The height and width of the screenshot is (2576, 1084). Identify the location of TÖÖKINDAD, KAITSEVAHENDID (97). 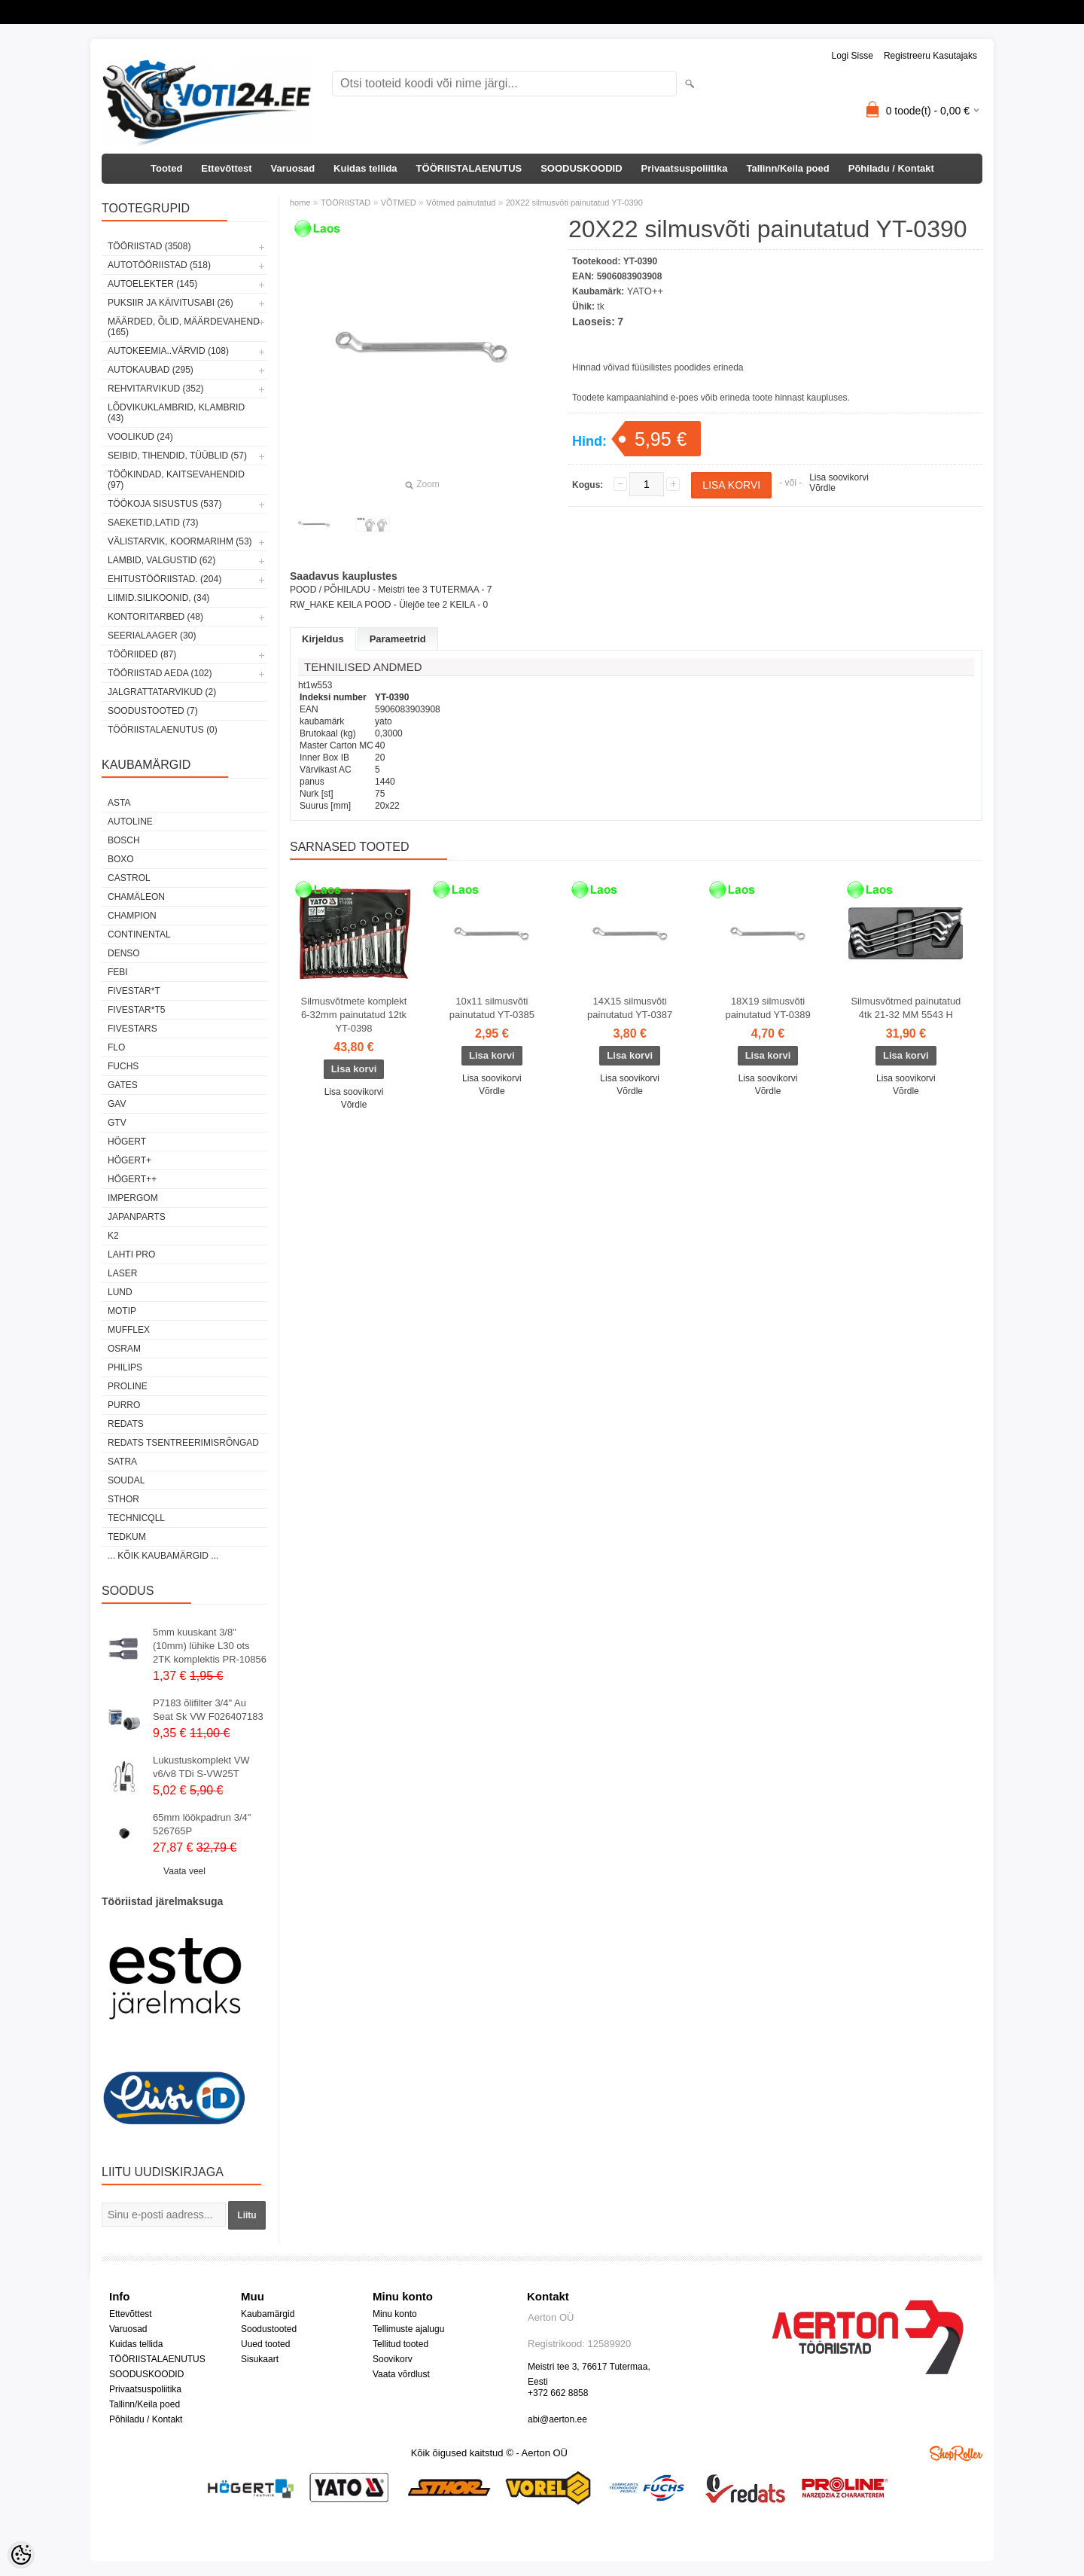
(176, 479).